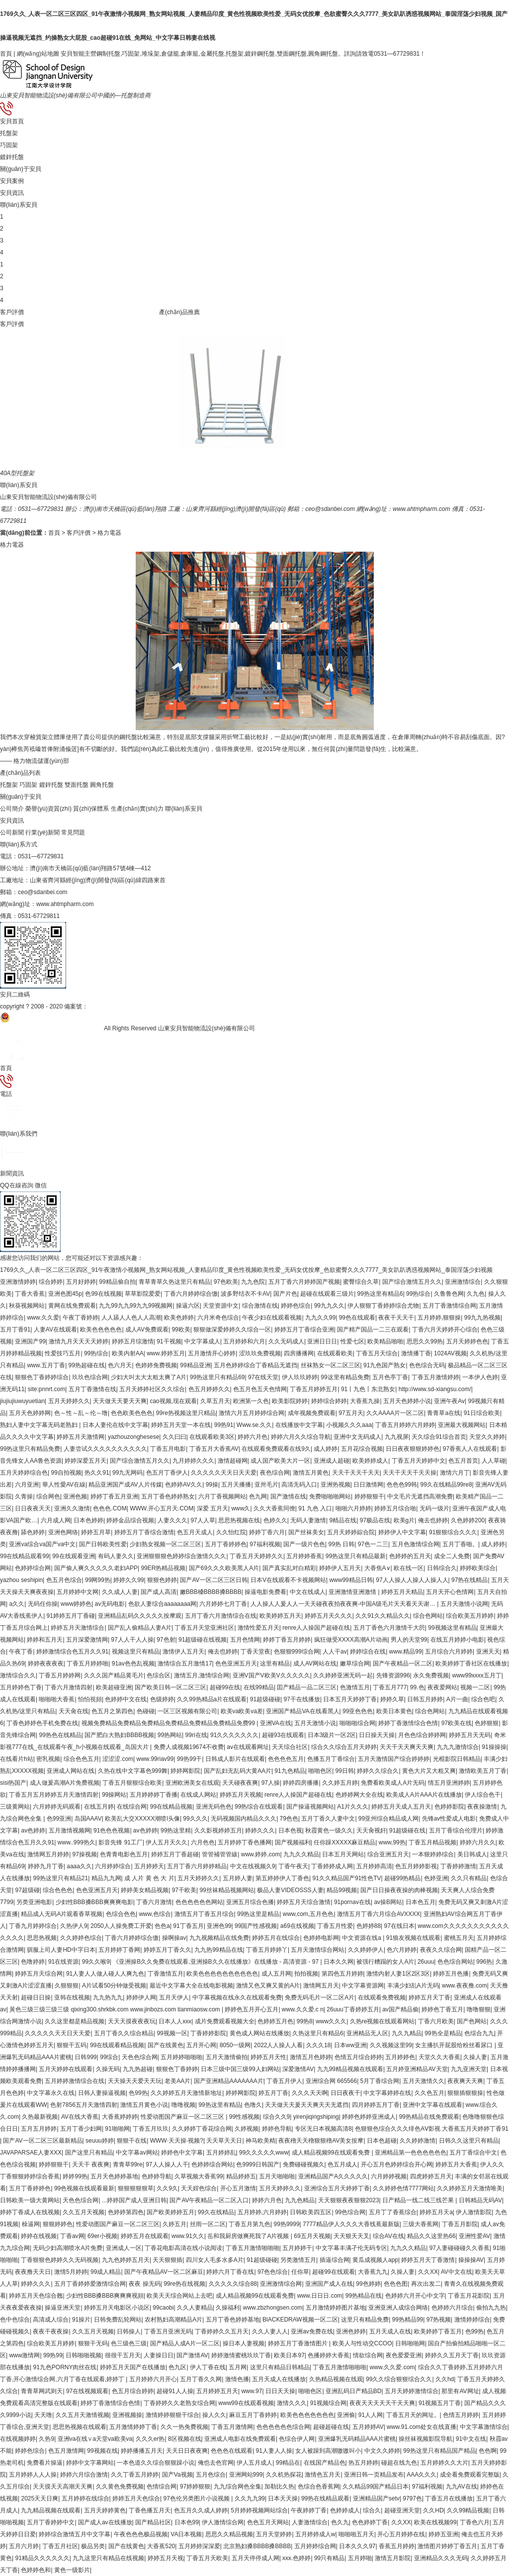 Image resolution: width=509 pixels, height=2576 pixels. What do you see at coordinates (369, 1496) in the screenshot?
I see `婷婷狠狠干` at bounding box center [369, 1496].